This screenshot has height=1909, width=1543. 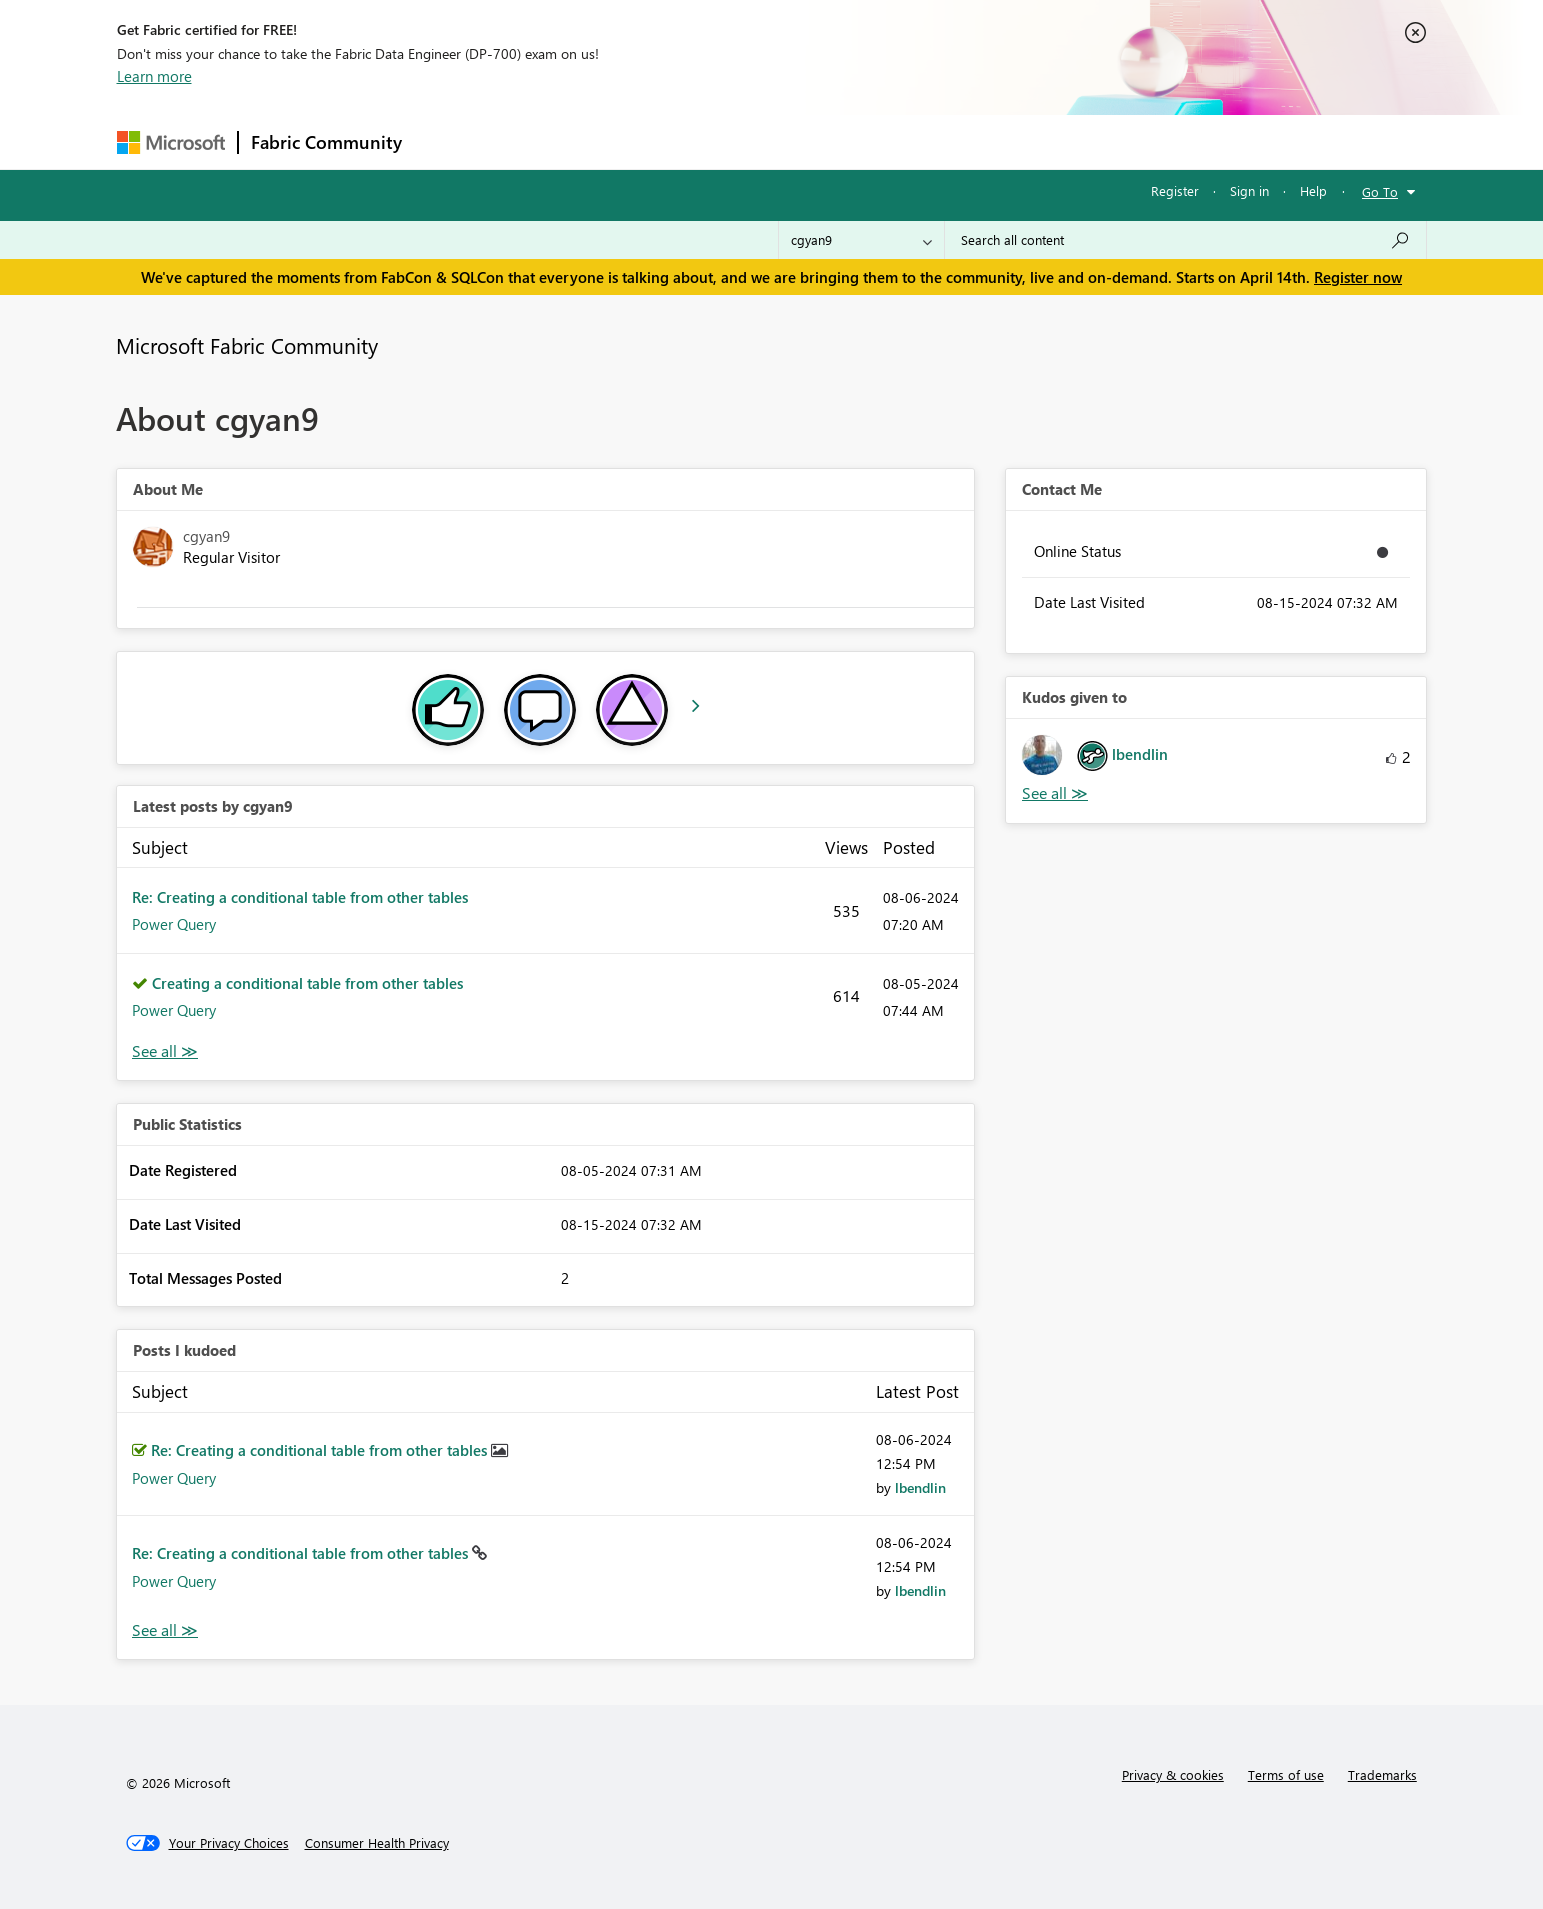 What do you see at coordinates (154, 76) in the screenshot?
I see `Learn more` at bounding box center [154, 76].